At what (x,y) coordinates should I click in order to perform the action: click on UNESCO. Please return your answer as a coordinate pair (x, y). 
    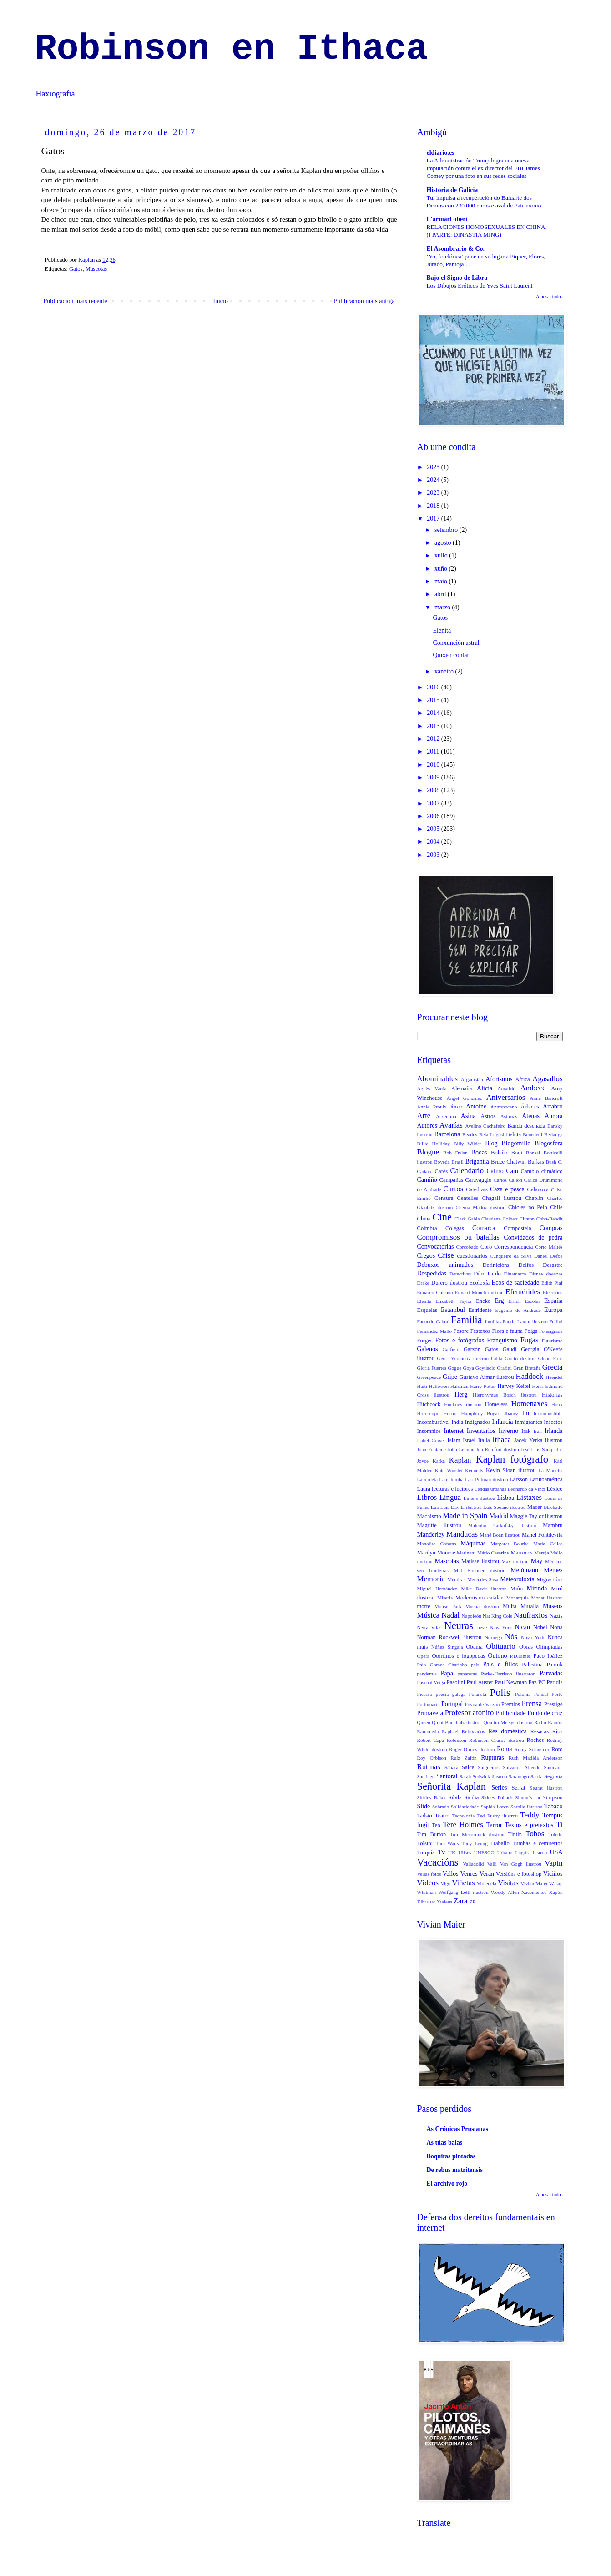
    Looking at the image, I should click on (484, 1852).